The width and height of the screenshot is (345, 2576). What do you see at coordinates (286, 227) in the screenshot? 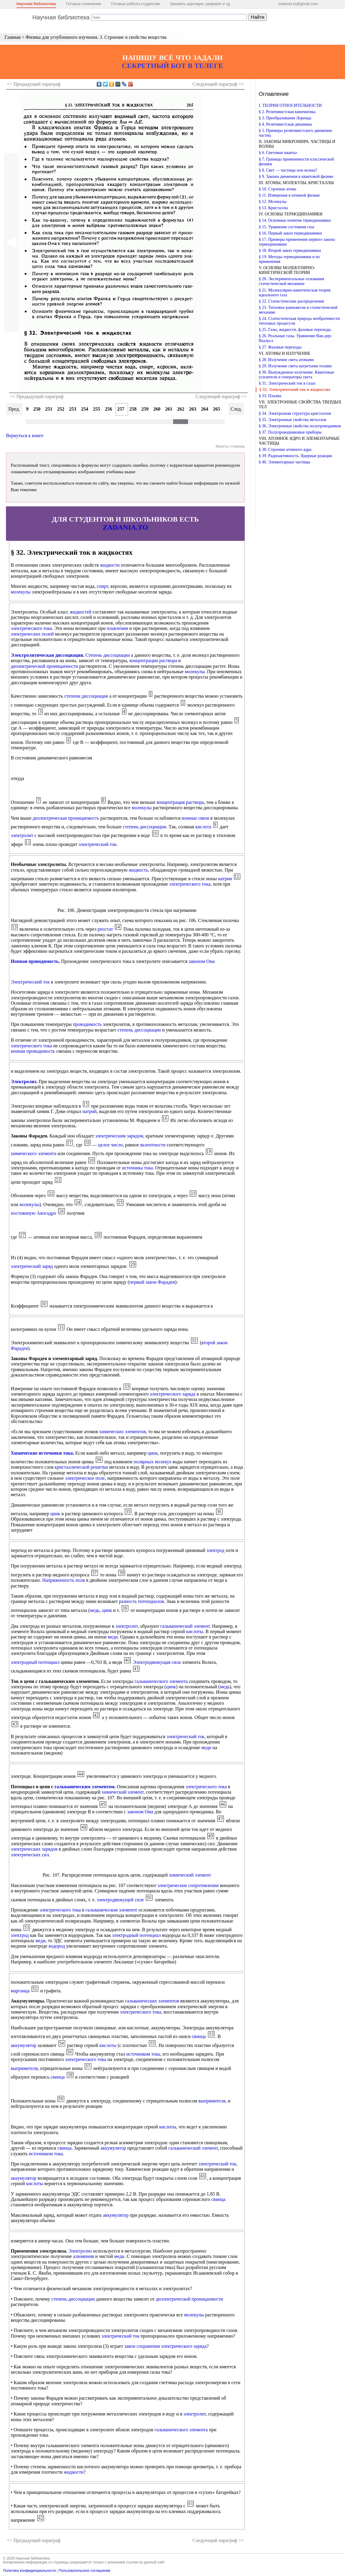
I see `§ 15. Уравнение состояния газа` at bounding box center [286, 227].